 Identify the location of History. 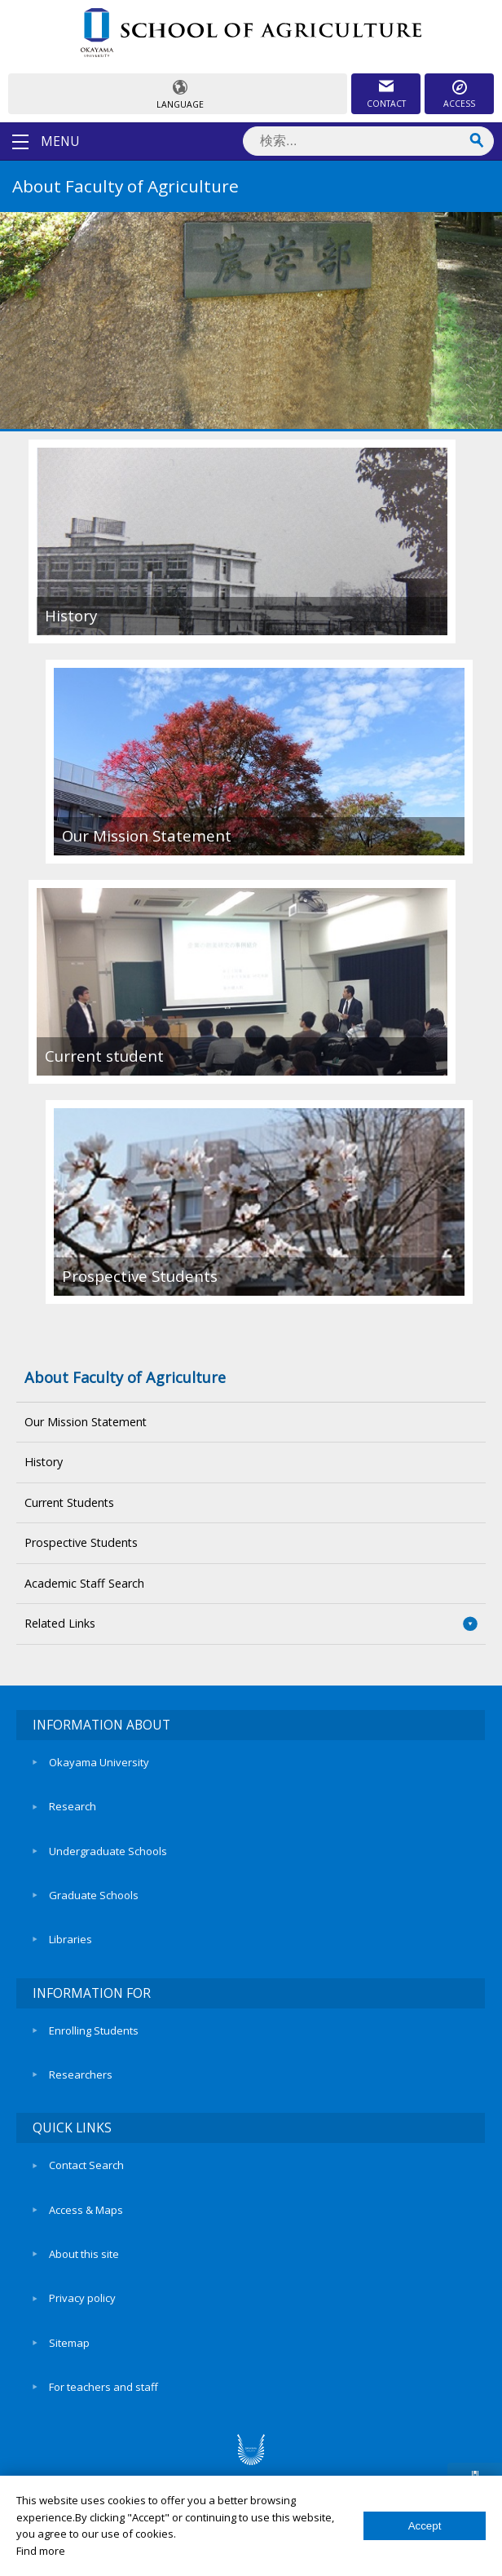
(43, 1461).